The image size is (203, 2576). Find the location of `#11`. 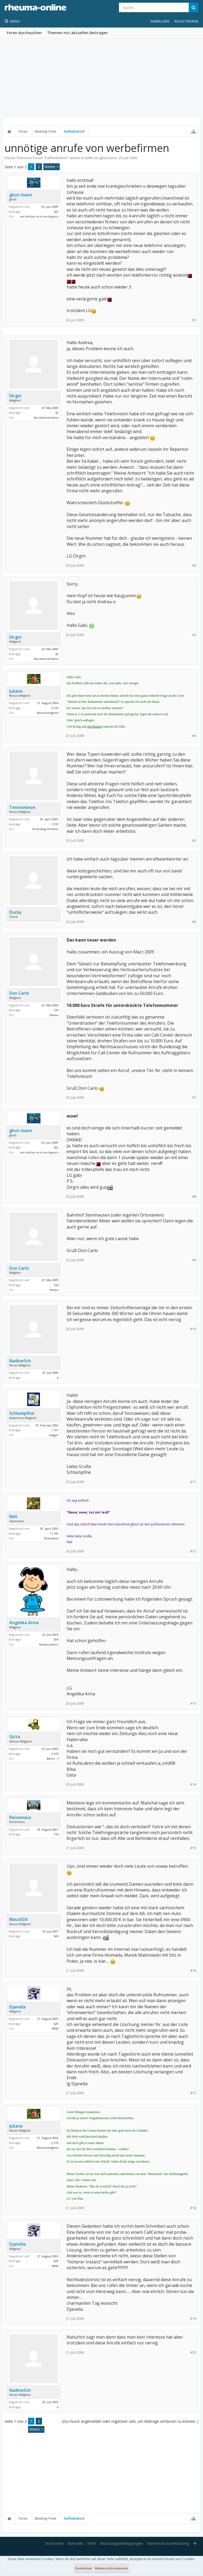

#11 is located at coordinates (193, 1482).